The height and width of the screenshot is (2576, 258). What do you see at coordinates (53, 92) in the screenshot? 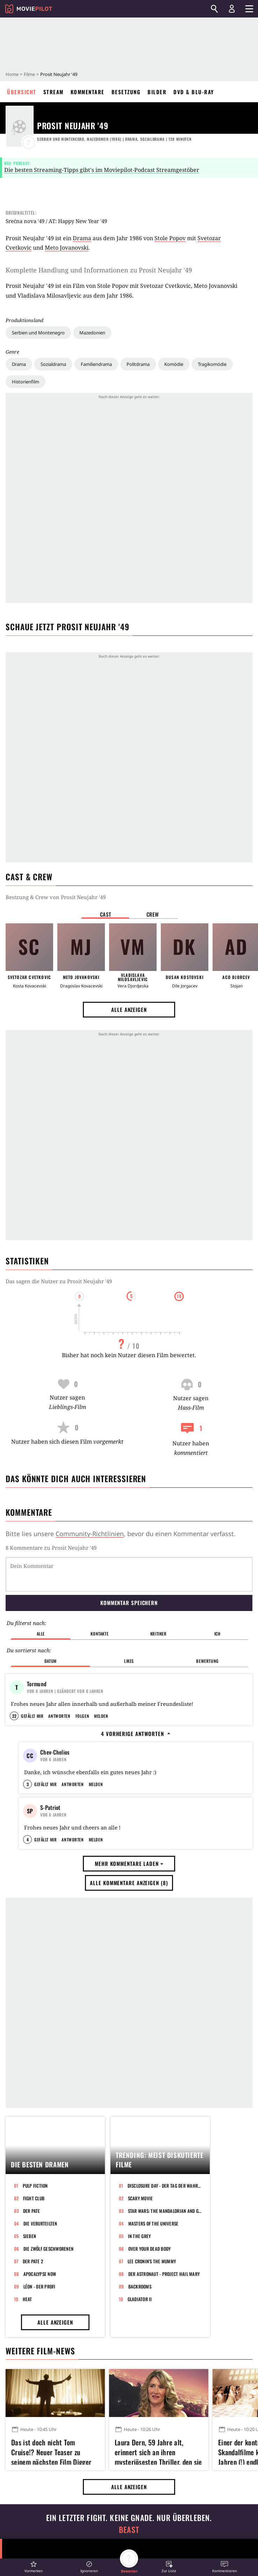
I see `Stream` at bounding box center [53, 92].